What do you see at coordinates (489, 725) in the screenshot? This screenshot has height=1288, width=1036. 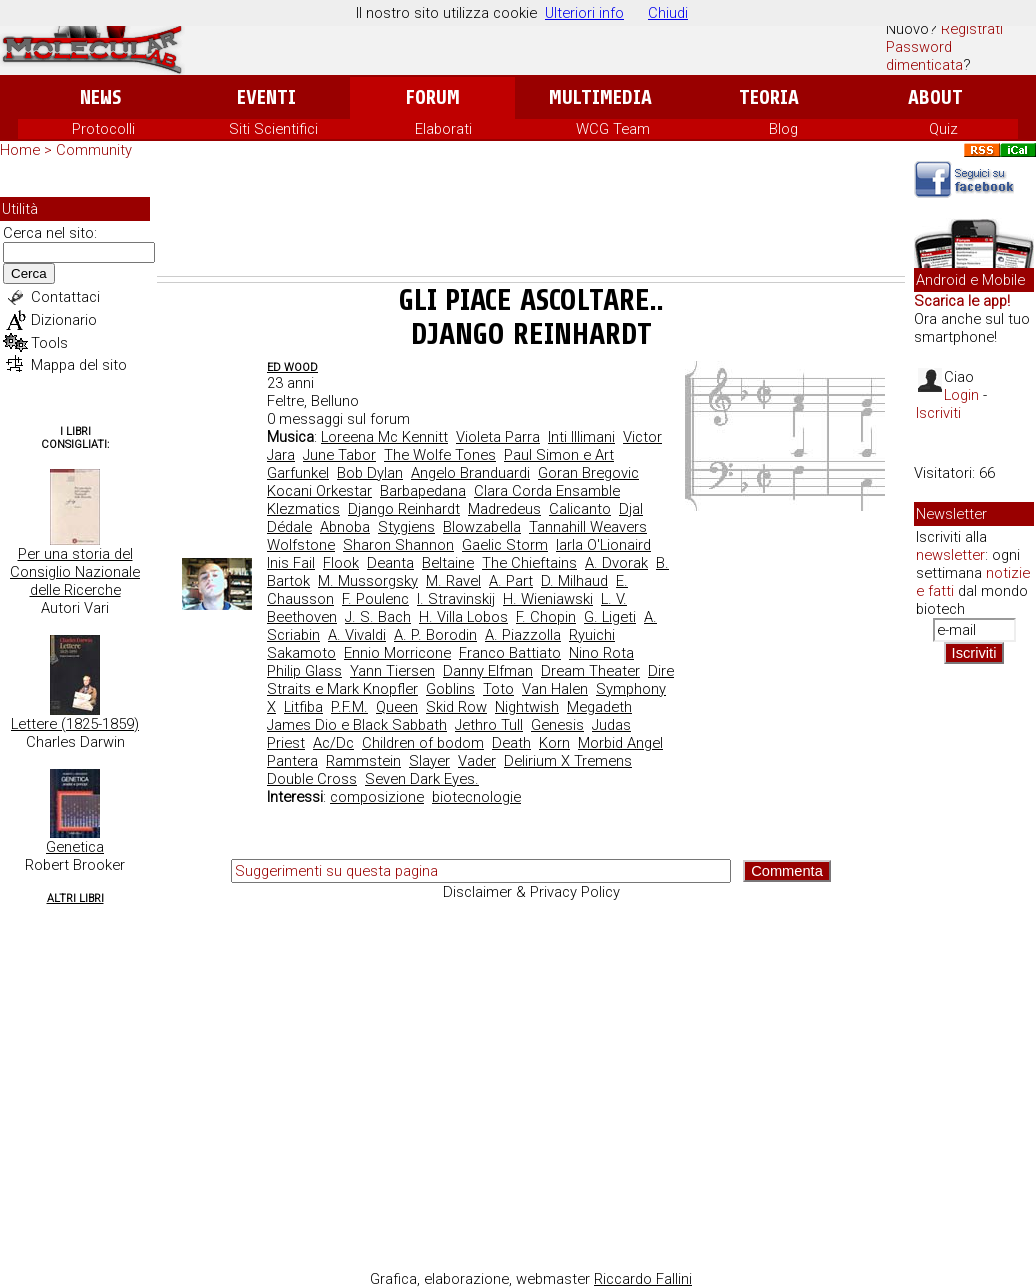 I see `Jethro Tull` at bounding box center [489, 725].